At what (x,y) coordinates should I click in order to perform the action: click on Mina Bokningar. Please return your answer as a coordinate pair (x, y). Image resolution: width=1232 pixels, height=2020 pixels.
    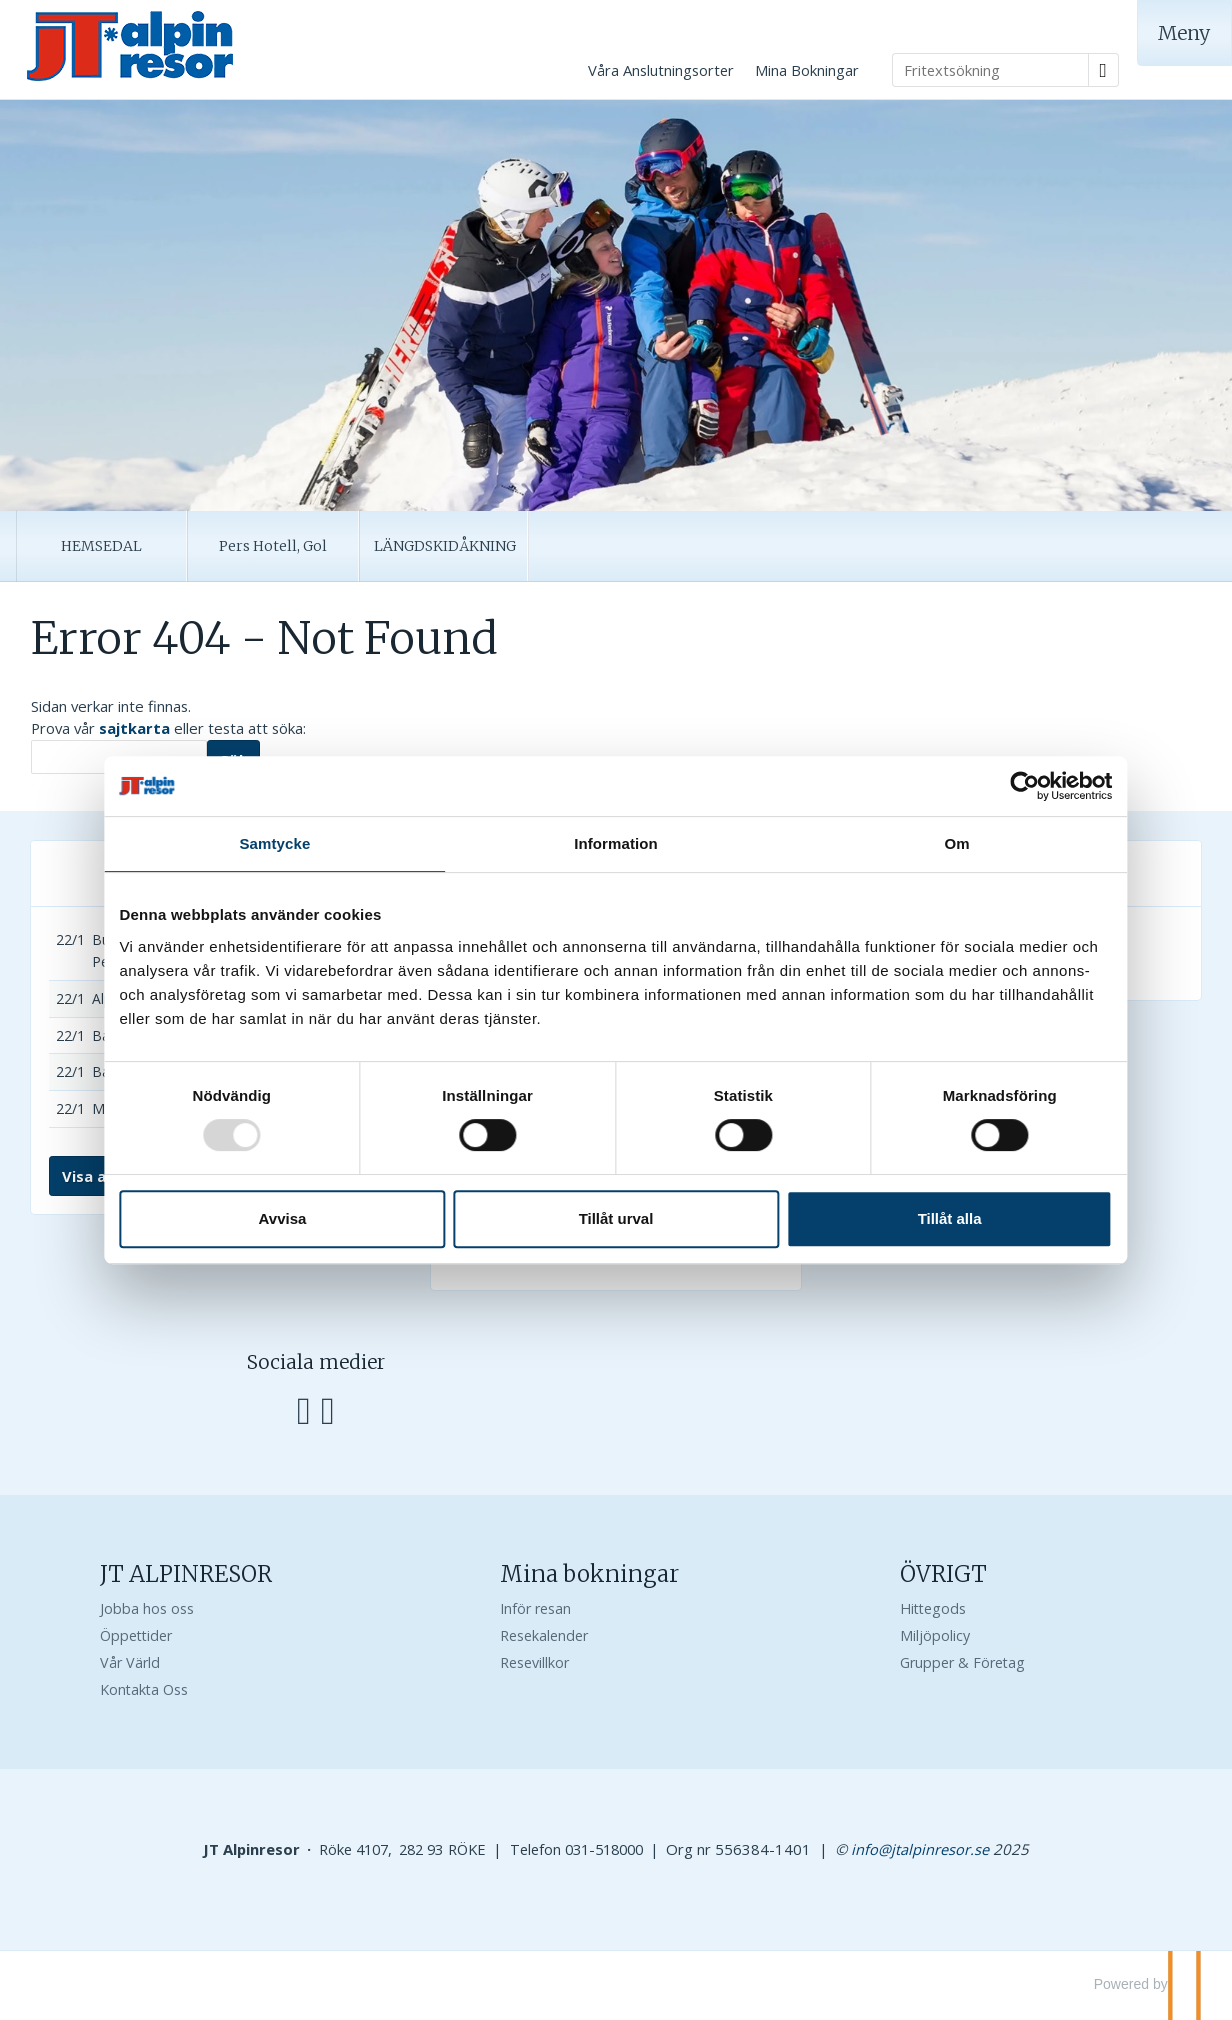
    Looking at the image, I should click on (807, 70).